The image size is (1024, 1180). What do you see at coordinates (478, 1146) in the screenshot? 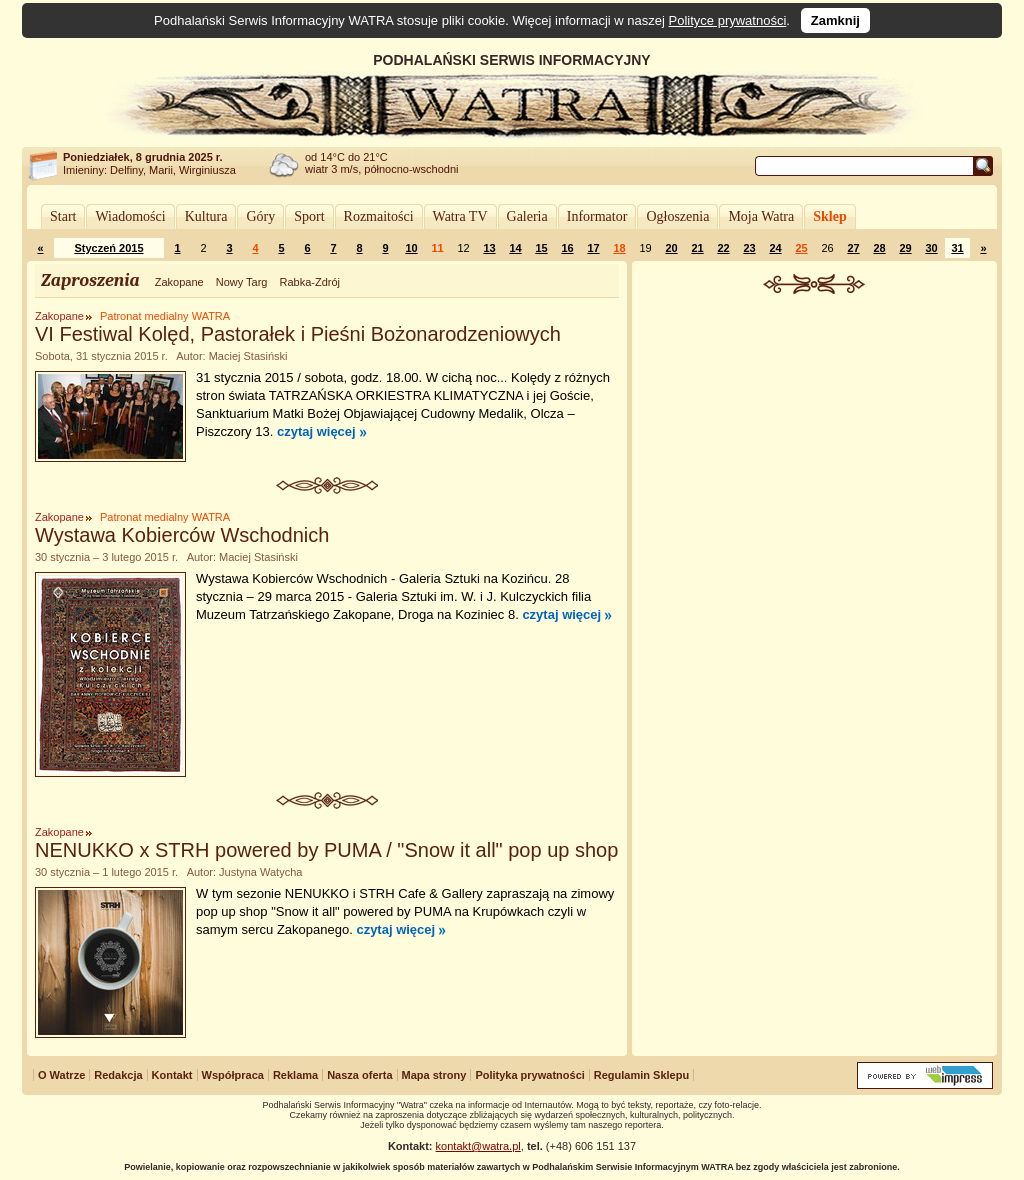
I see `kontakt@watra.pl` at bounding box center [478, 1146].